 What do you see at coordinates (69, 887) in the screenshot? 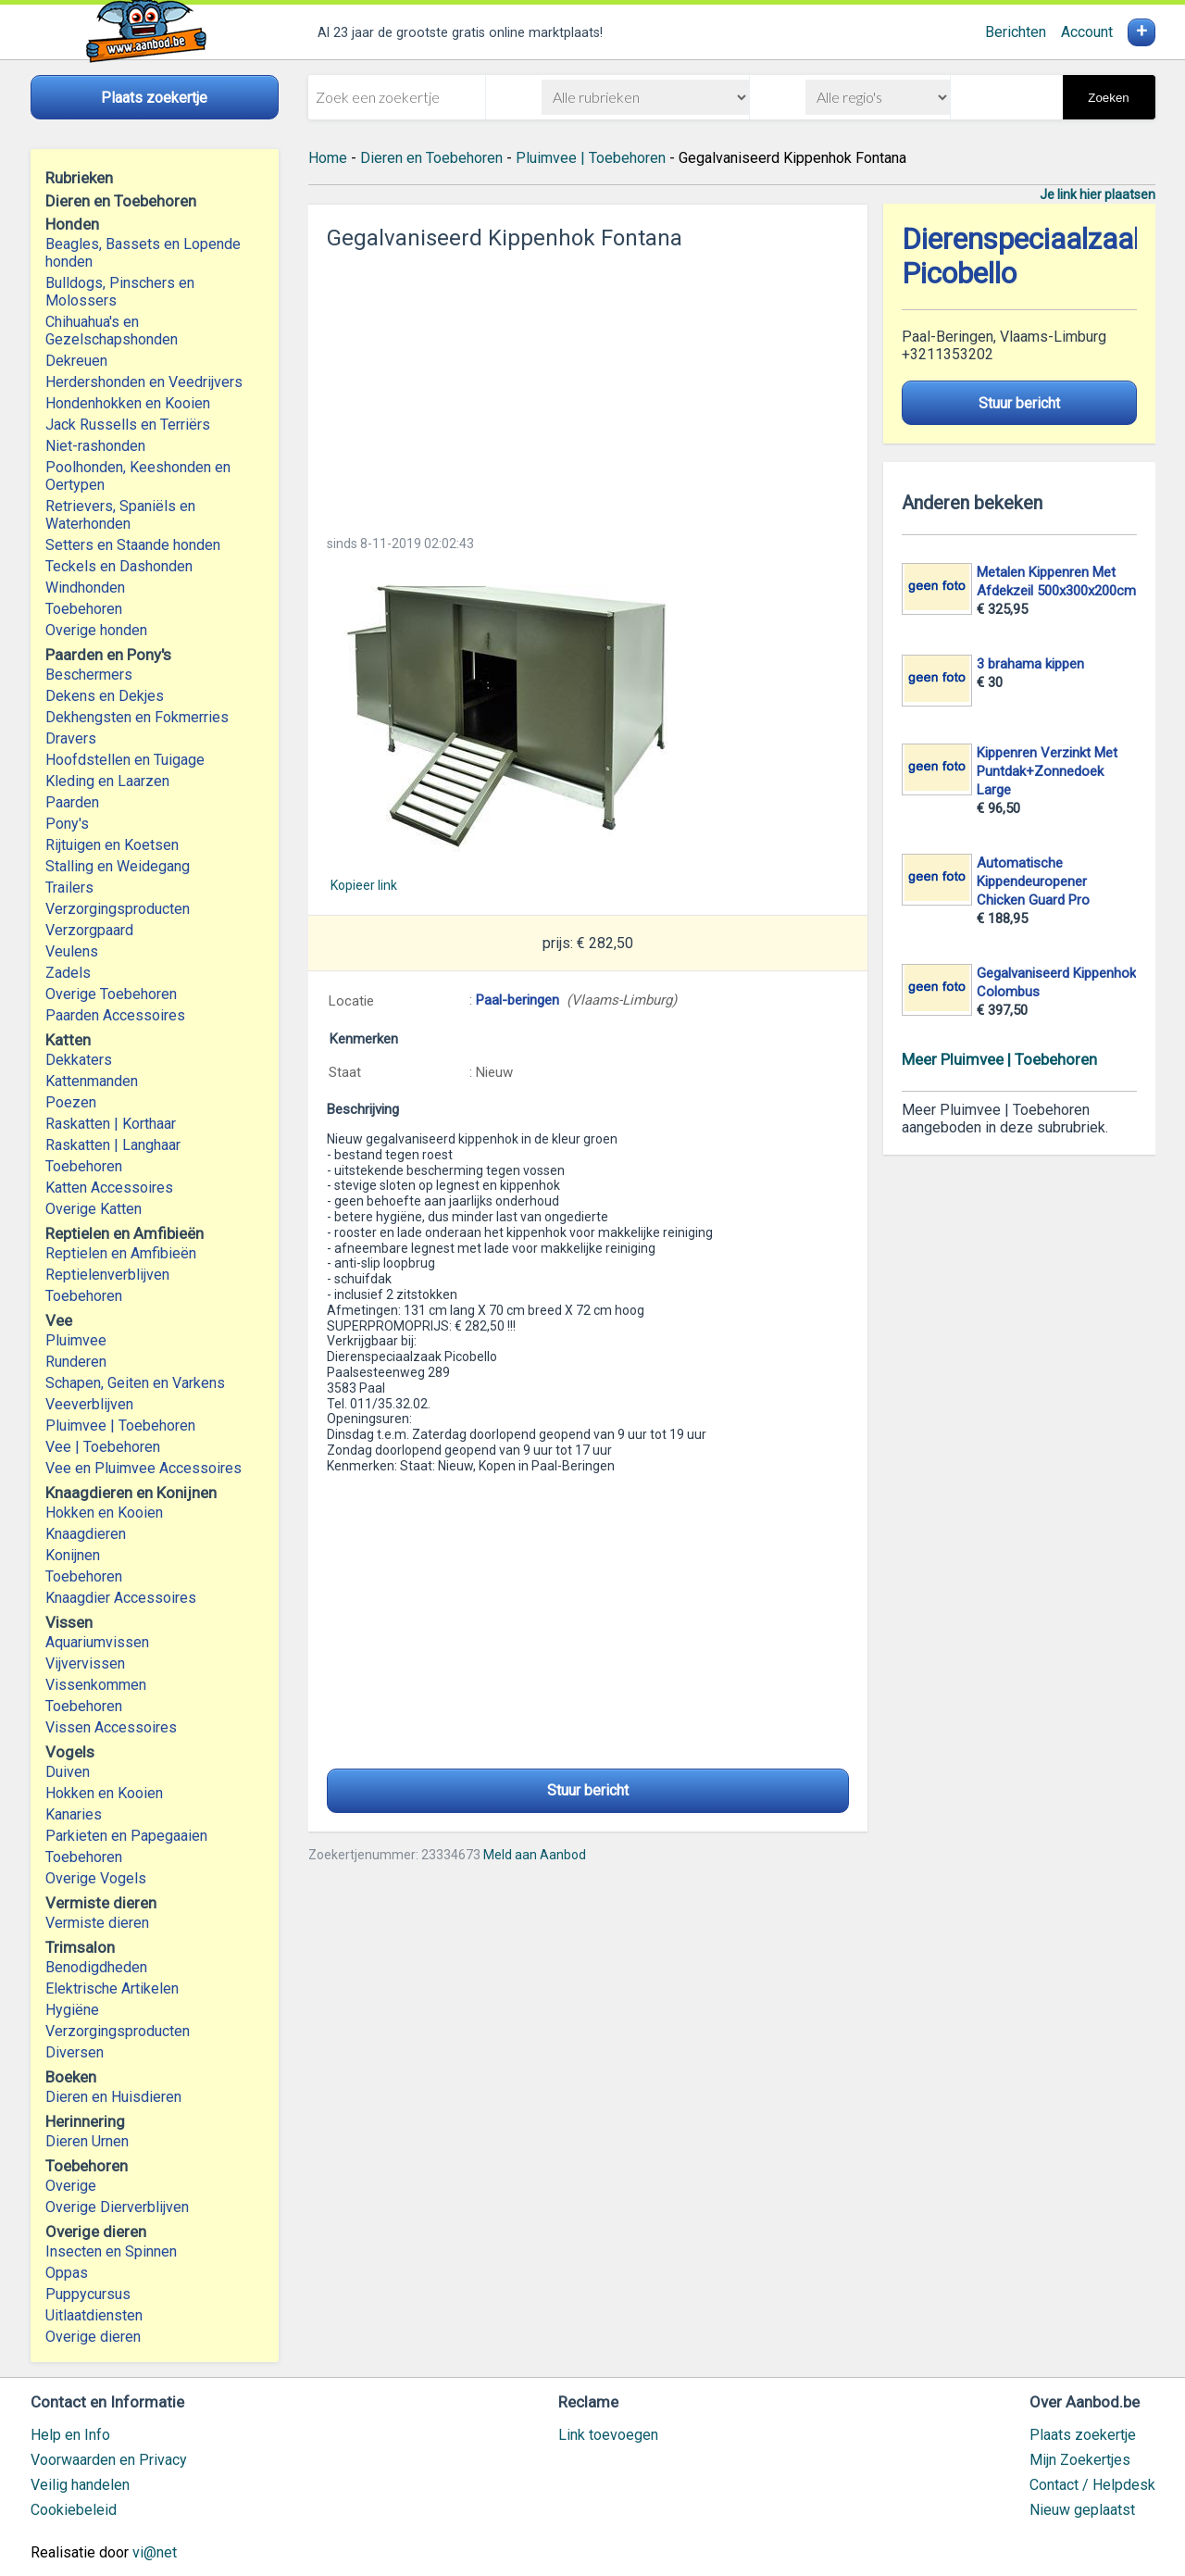
I see `Trailers` at bounding box center [69, 887].